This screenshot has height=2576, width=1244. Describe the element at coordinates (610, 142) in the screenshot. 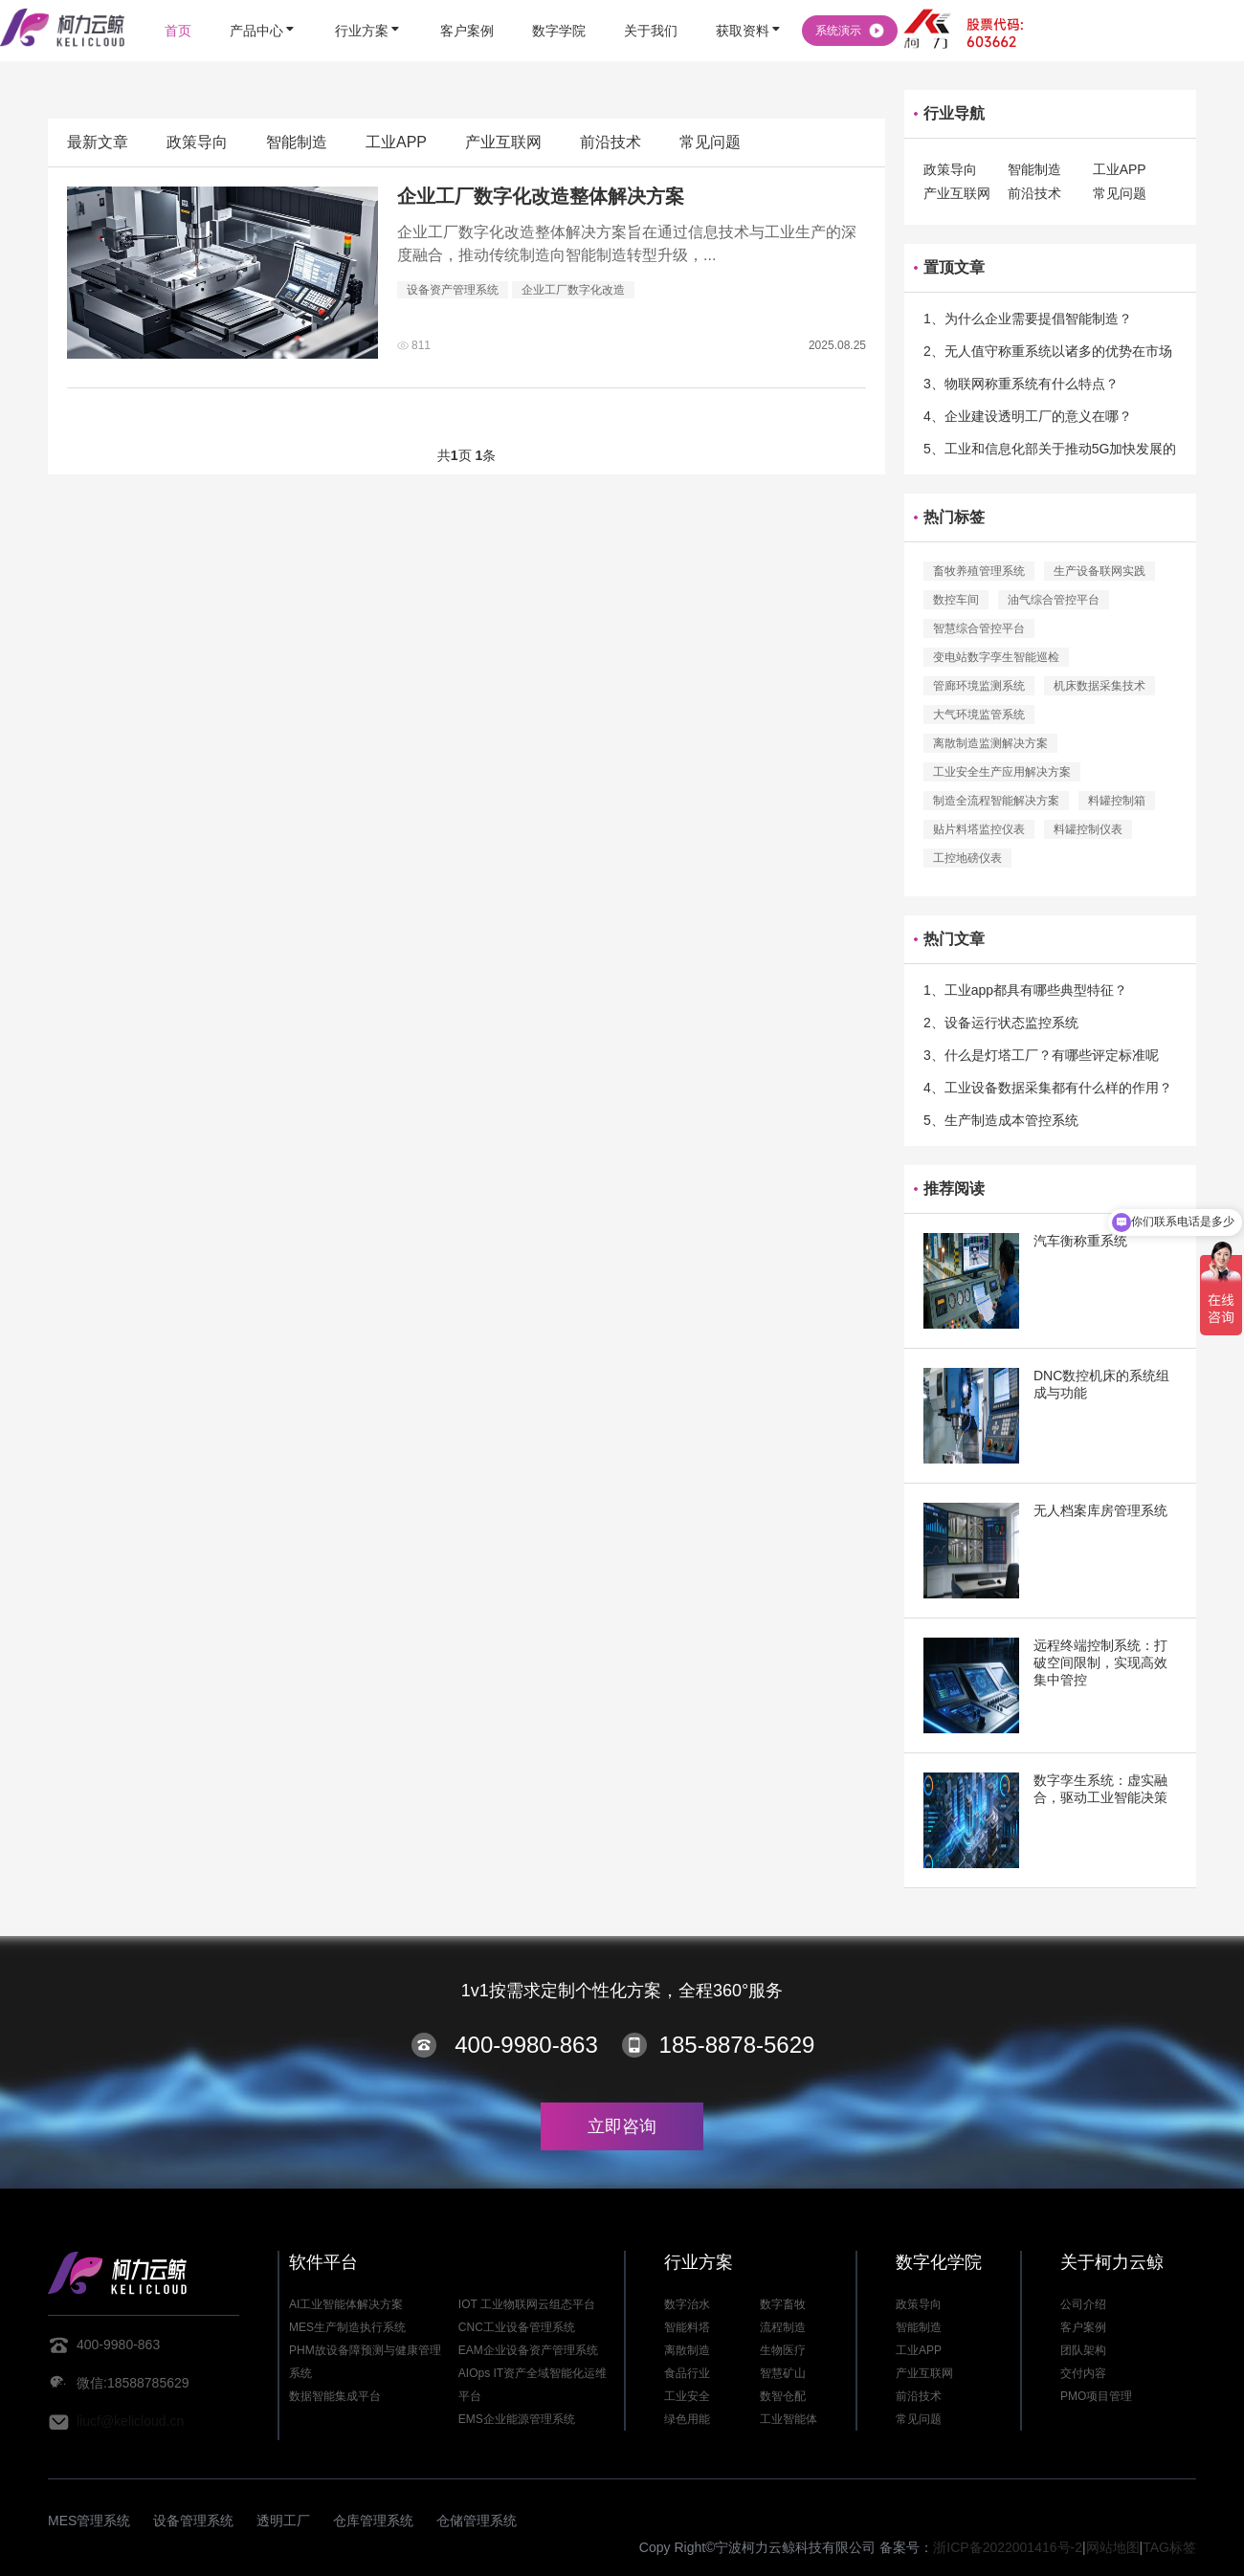

I see `前沿技术` at that location.